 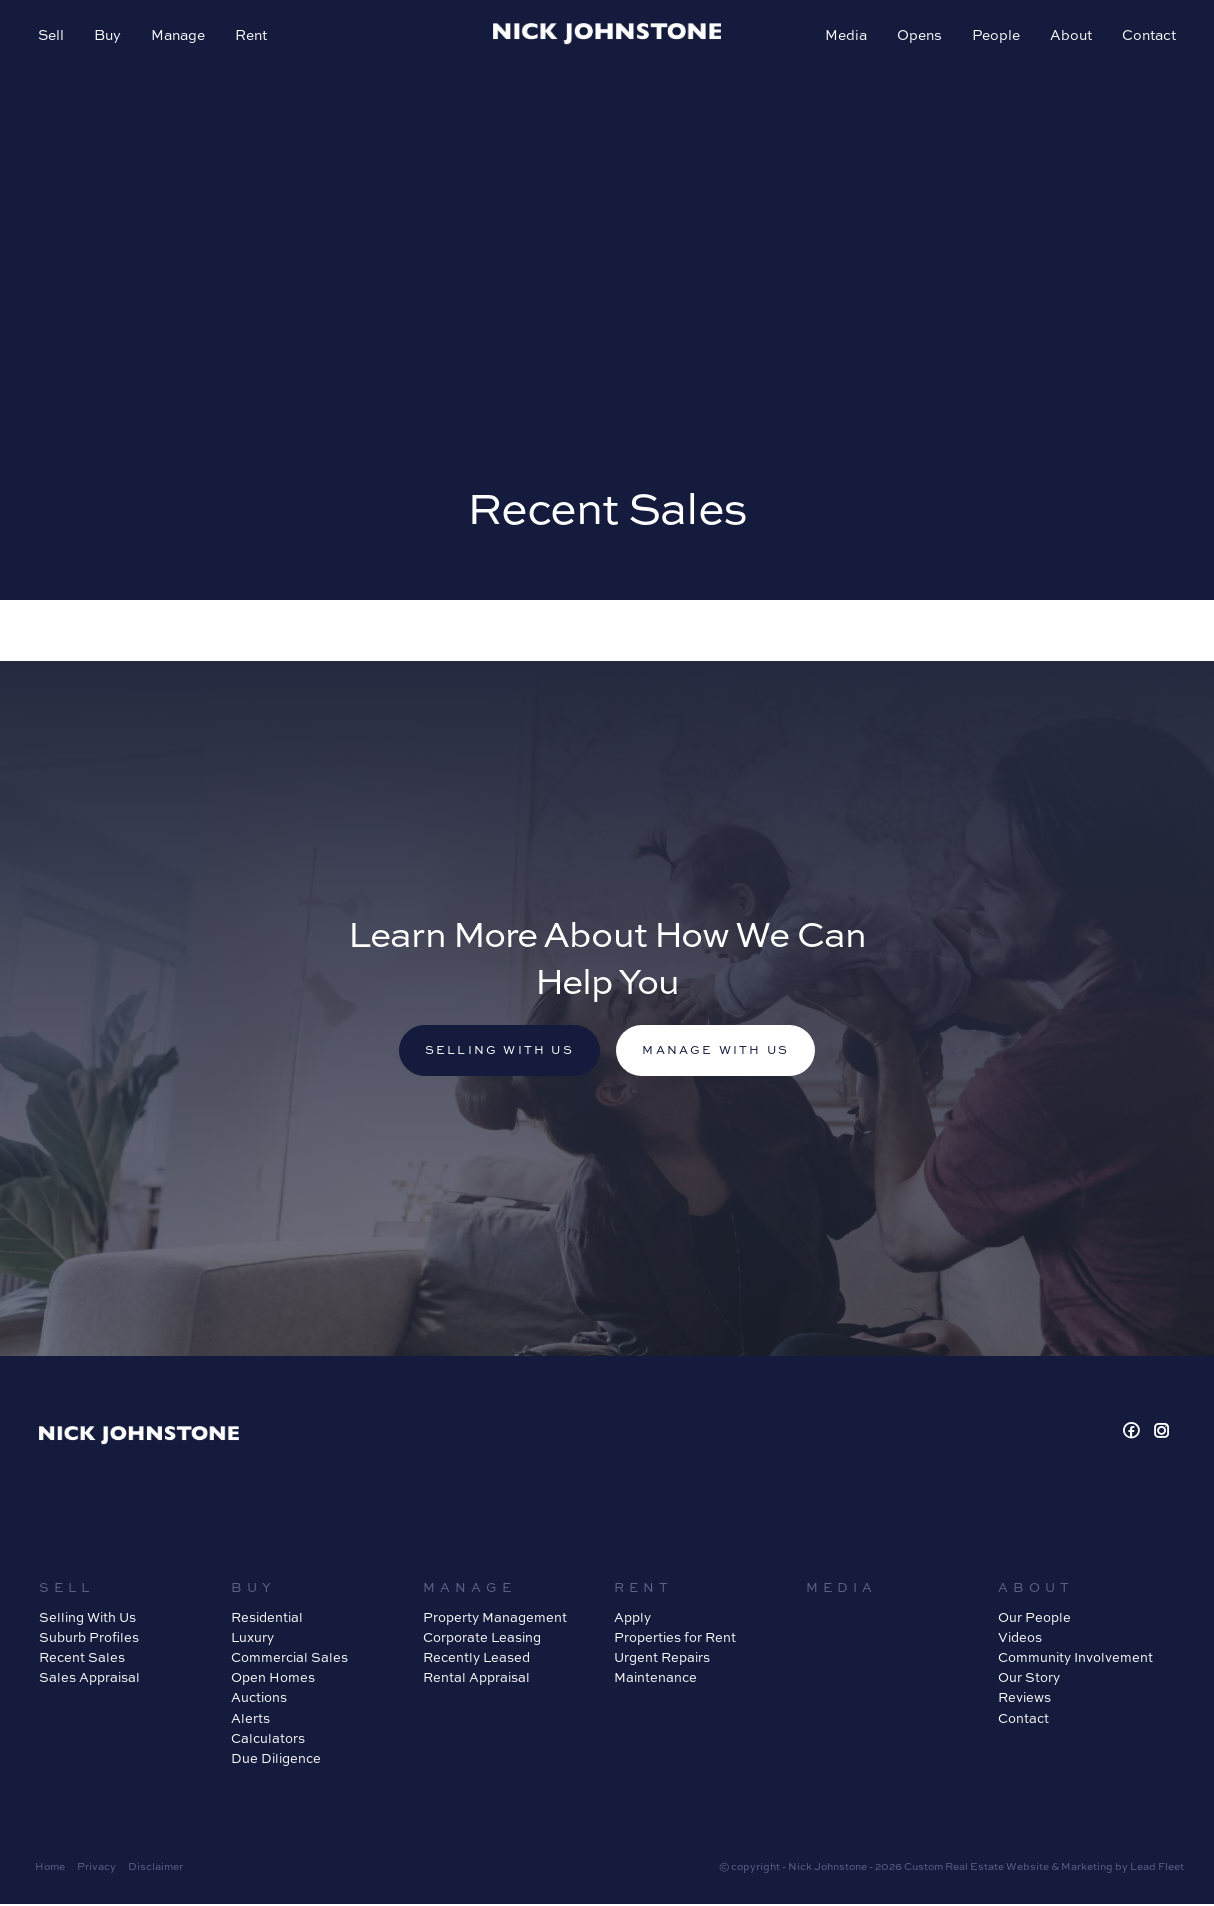 What do you see at coordinates (276, 1760) in the screenshot?
I see `Due Diligence` at bounding box center [276, 1760].